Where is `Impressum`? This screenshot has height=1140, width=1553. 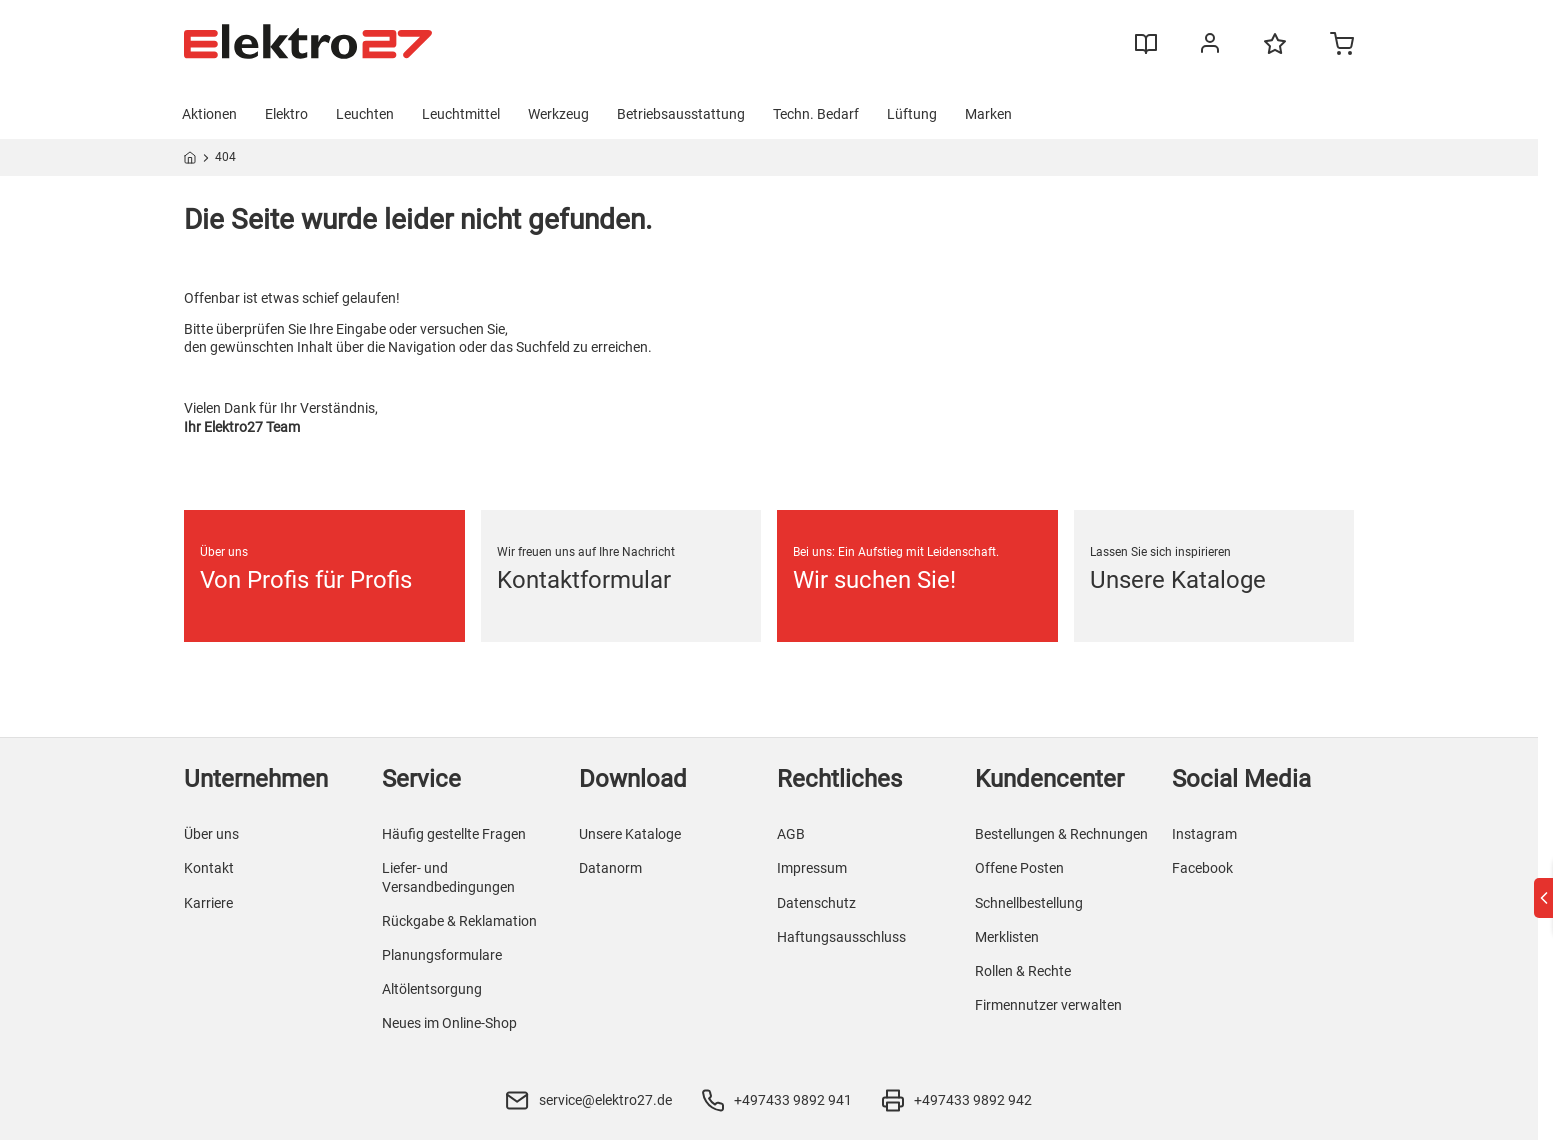
Impressum is located at coordinates (812, 868).